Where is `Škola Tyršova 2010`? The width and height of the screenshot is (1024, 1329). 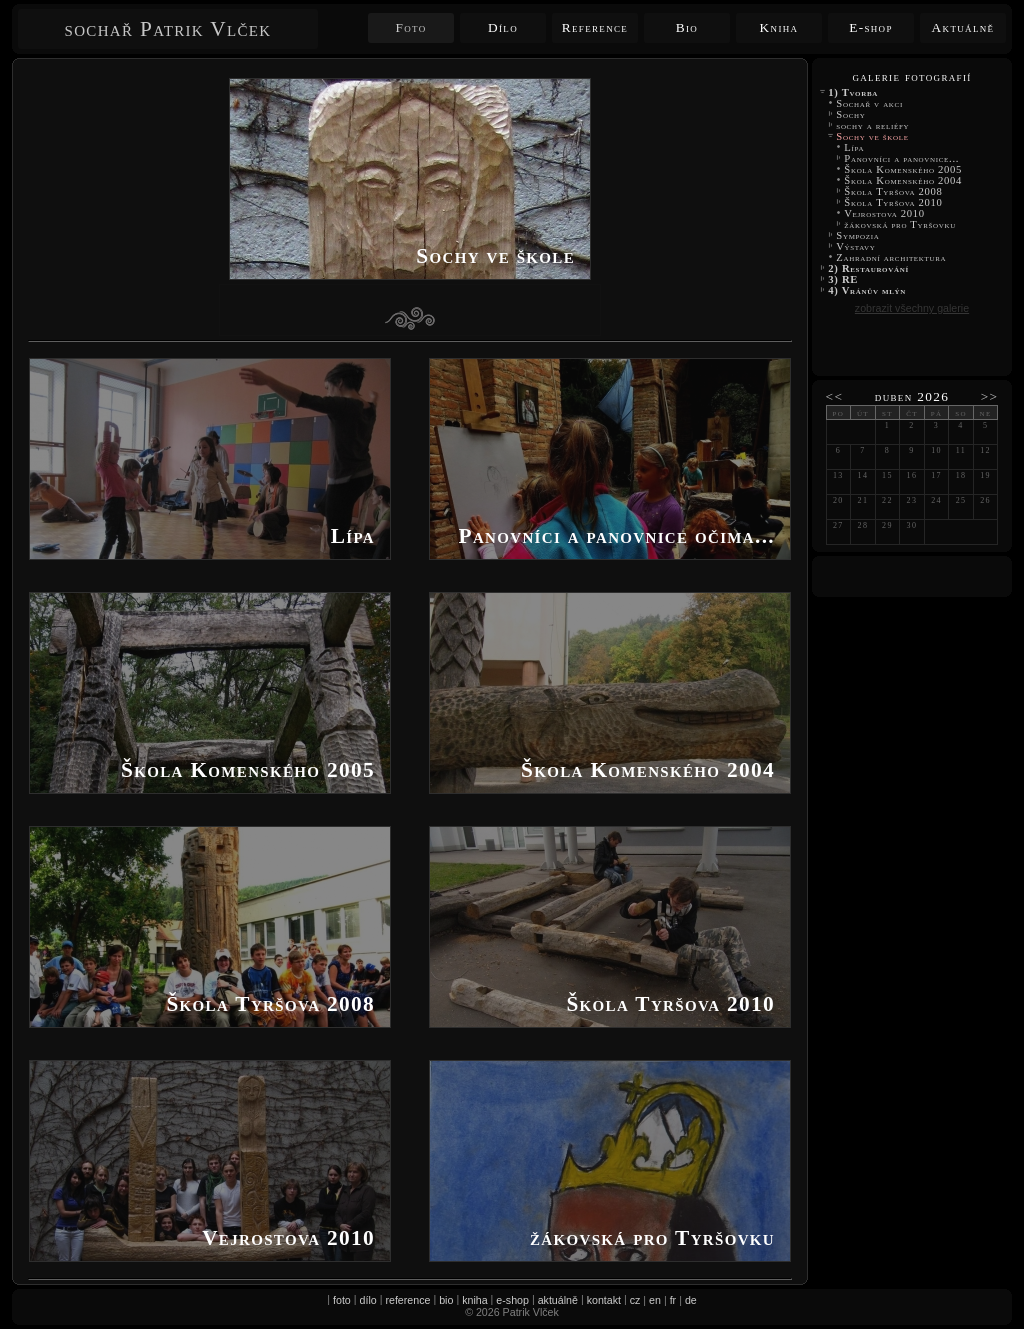
Škola Tyršova 2010 is located at coordinates (893, 202).